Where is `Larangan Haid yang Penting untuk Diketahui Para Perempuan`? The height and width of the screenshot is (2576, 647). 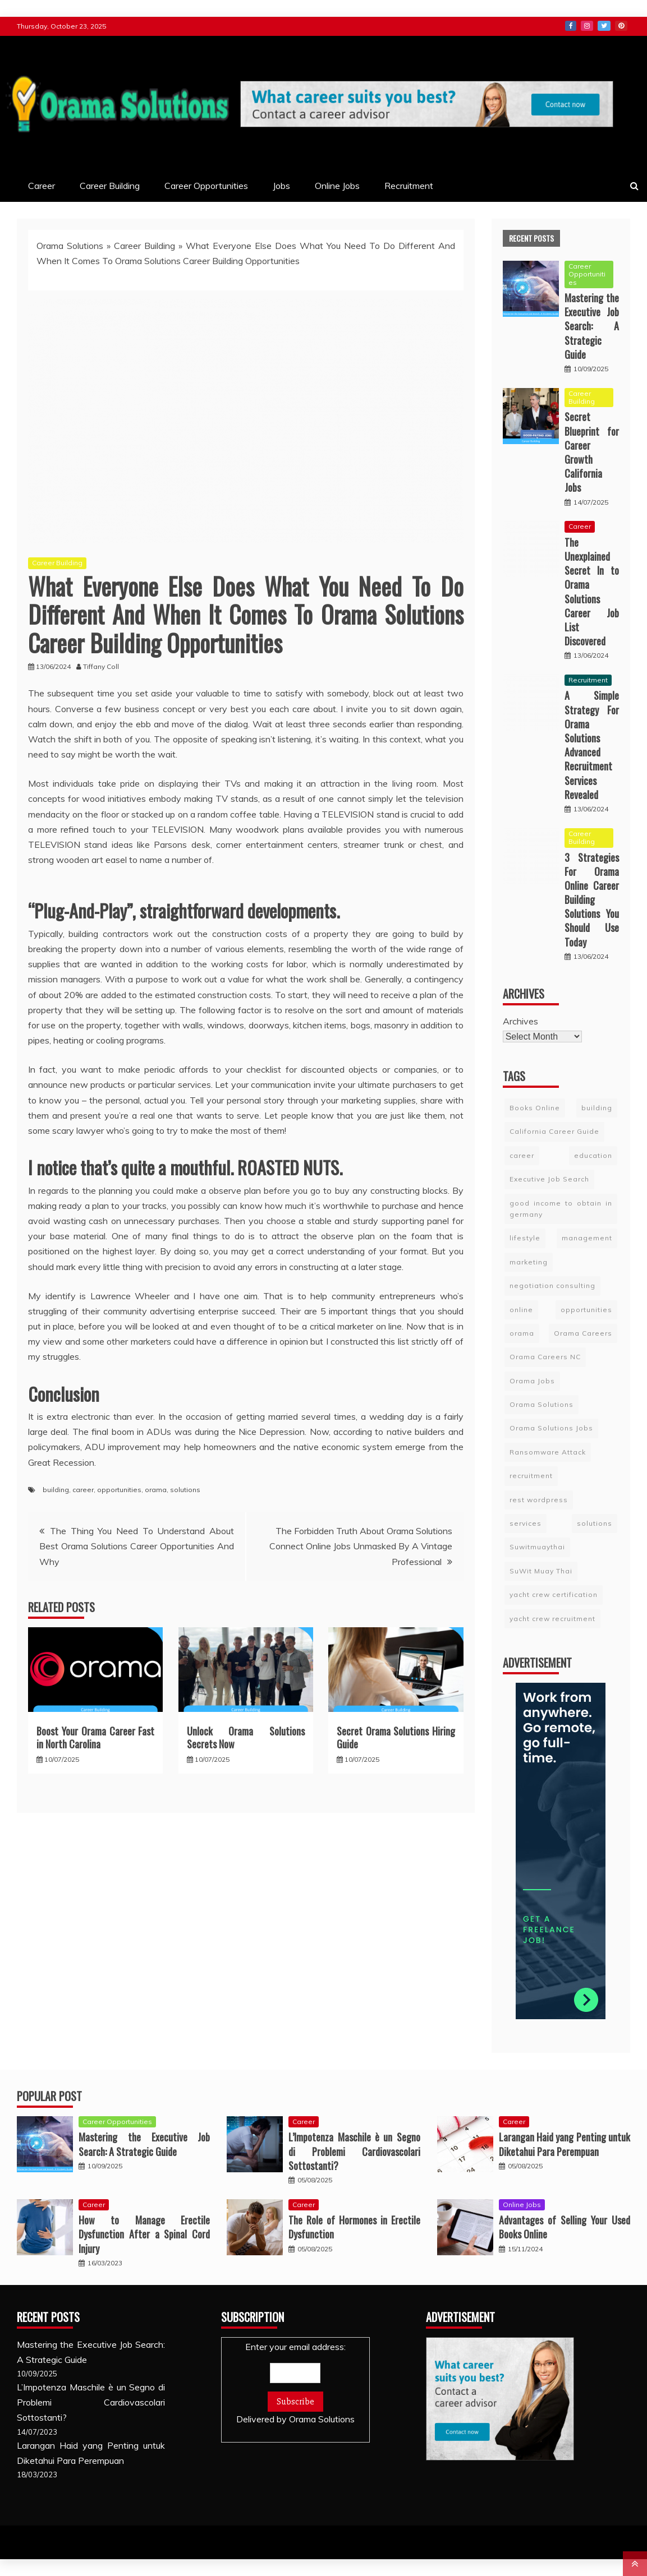
Larangan Haid yang Penting untuk Diketahui Para Perempuan is located at coordinates (564, 2144).